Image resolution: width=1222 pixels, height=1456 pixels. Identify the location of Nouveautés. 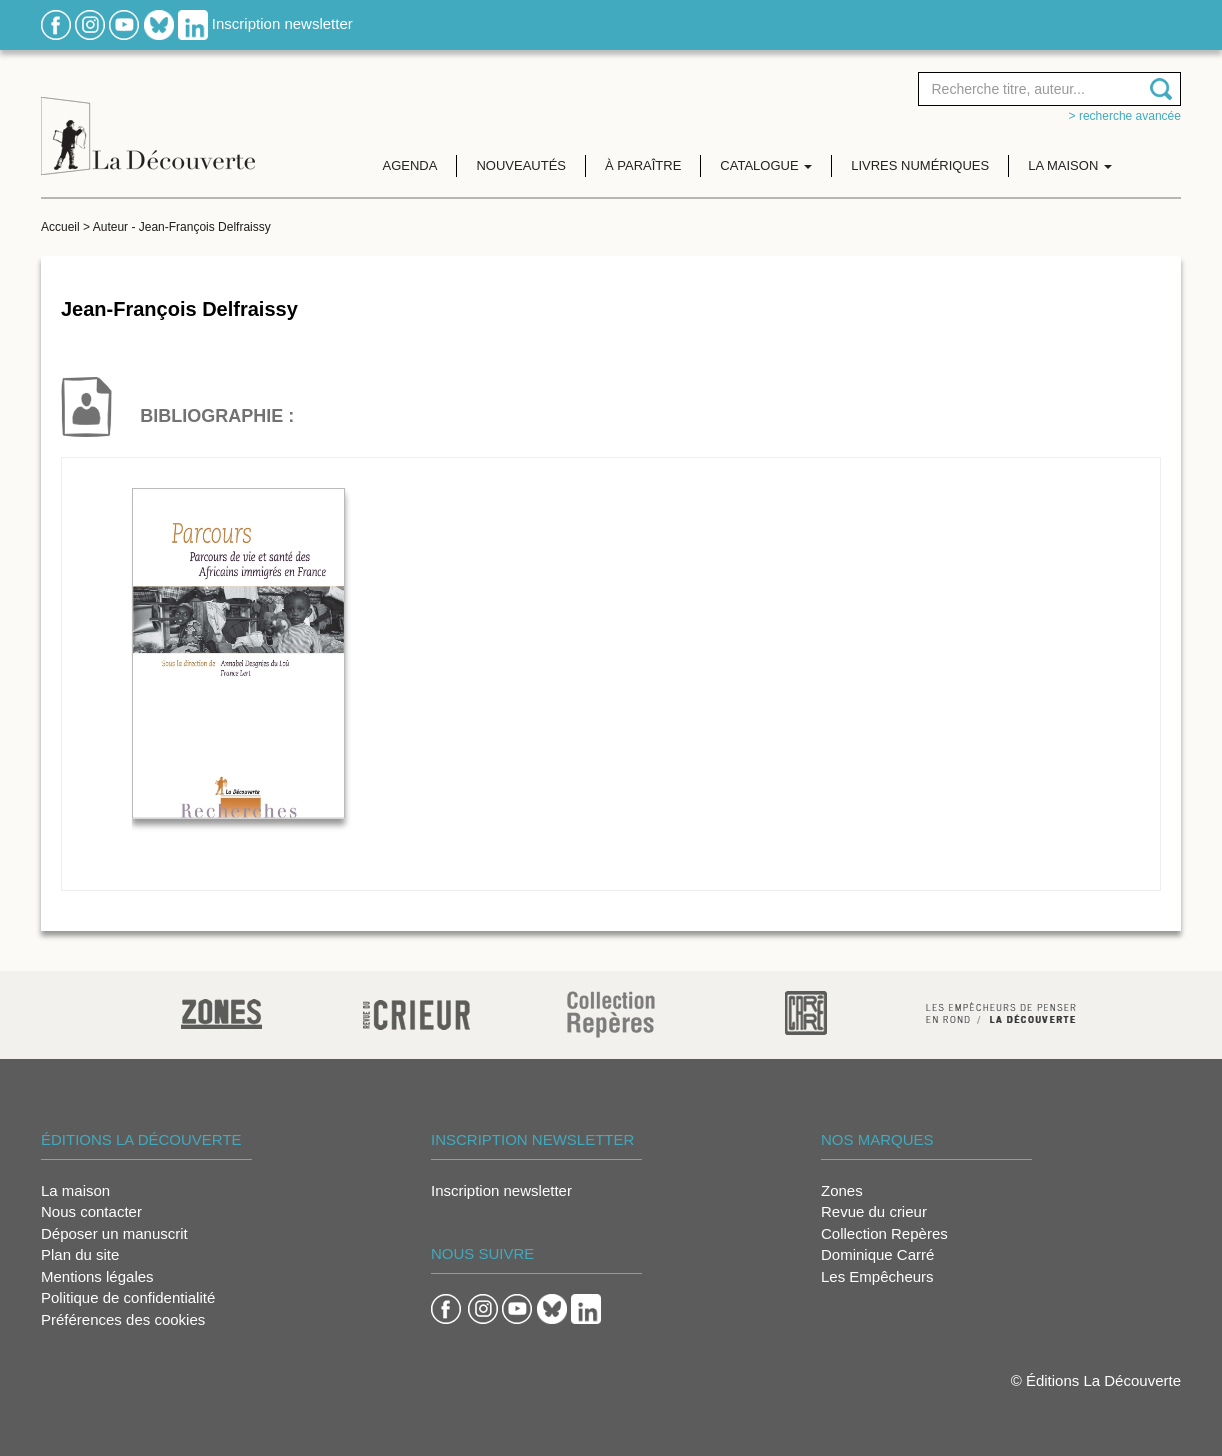
(521, 165).